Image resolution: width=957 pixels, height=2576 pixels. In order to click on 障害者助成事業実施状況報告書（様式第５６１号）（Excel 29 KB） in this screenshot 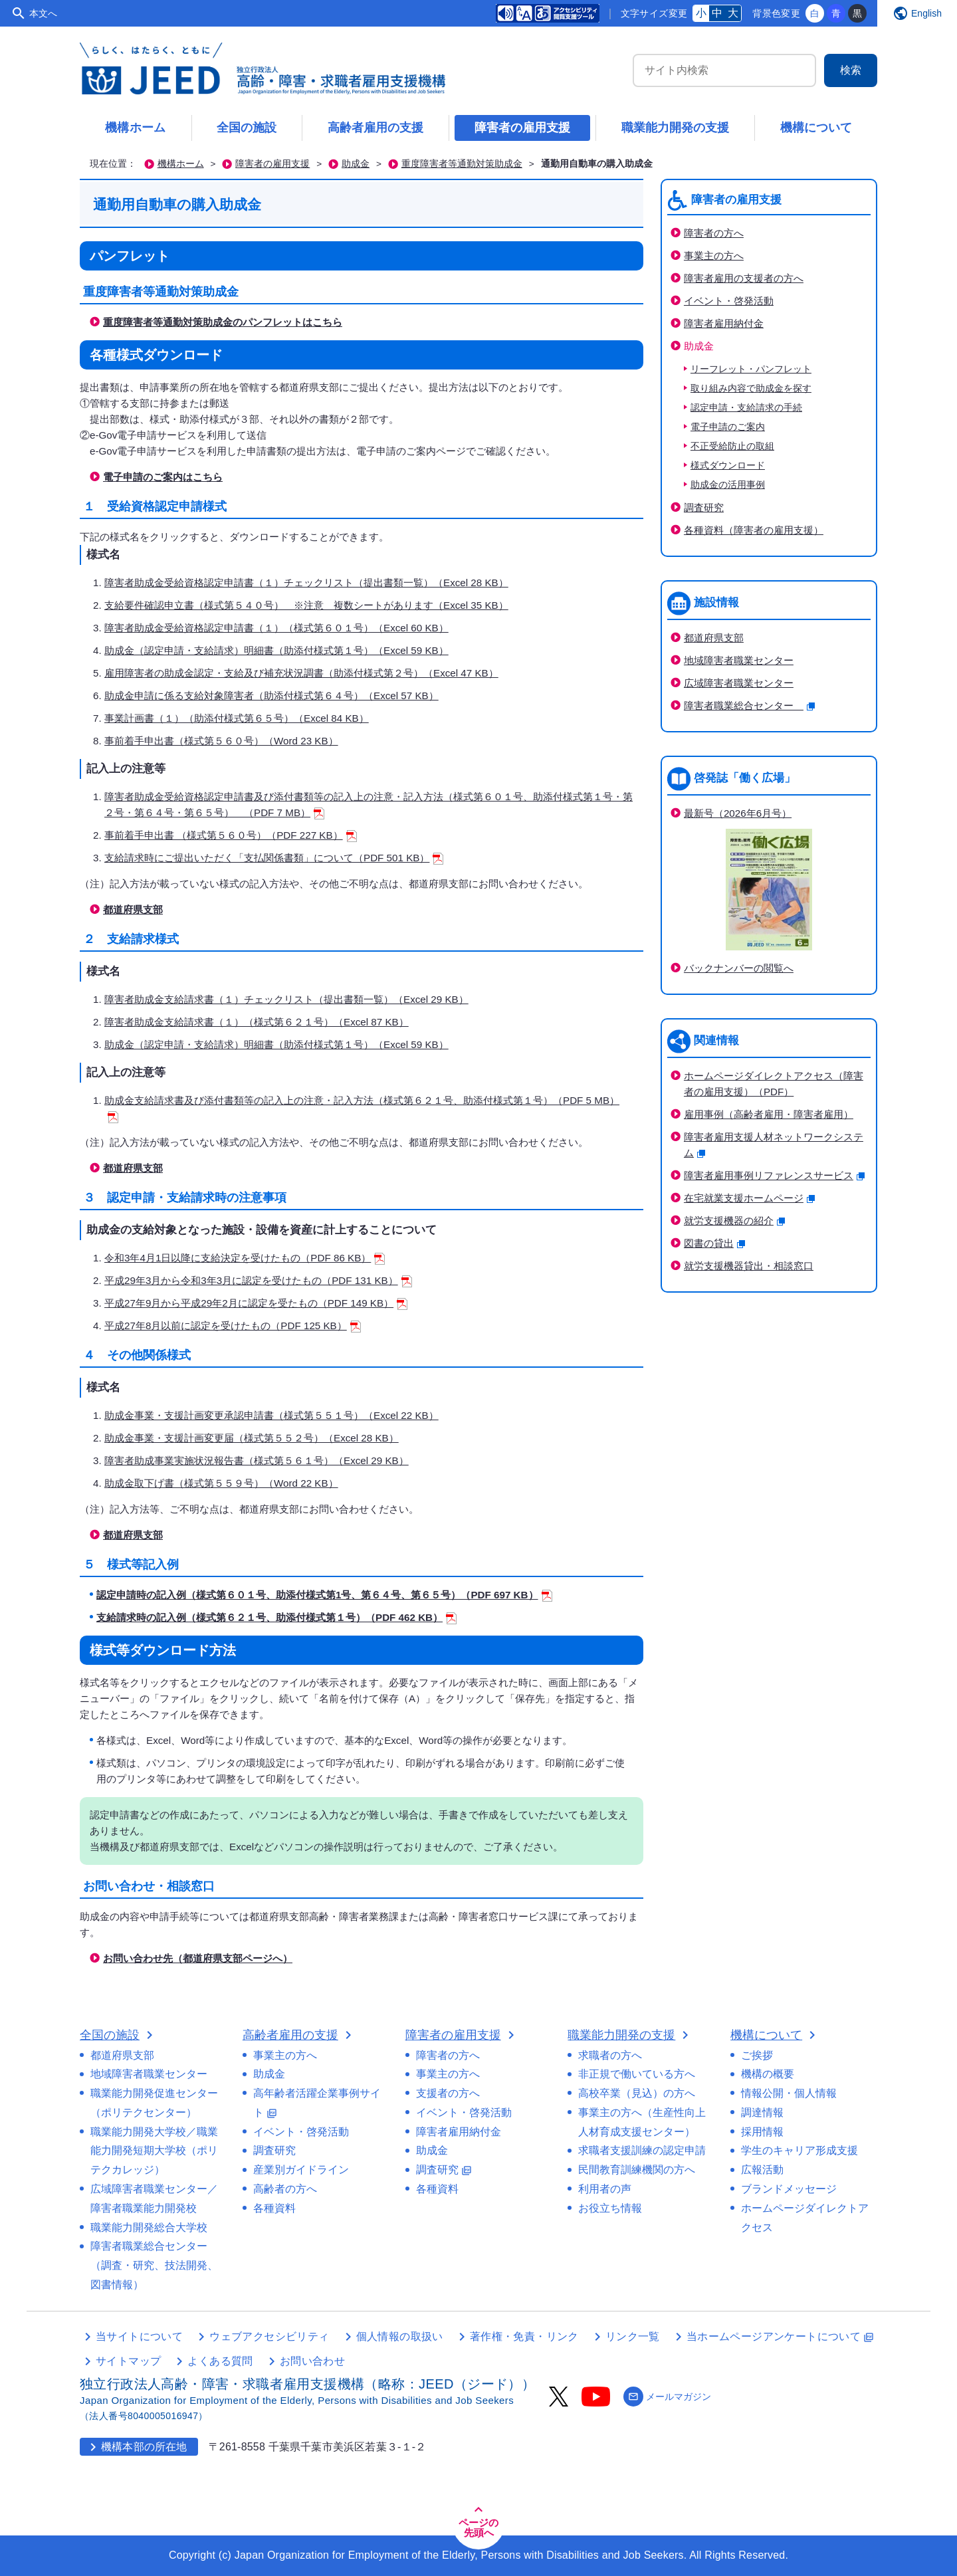, I will do `click(256, 1460)`.